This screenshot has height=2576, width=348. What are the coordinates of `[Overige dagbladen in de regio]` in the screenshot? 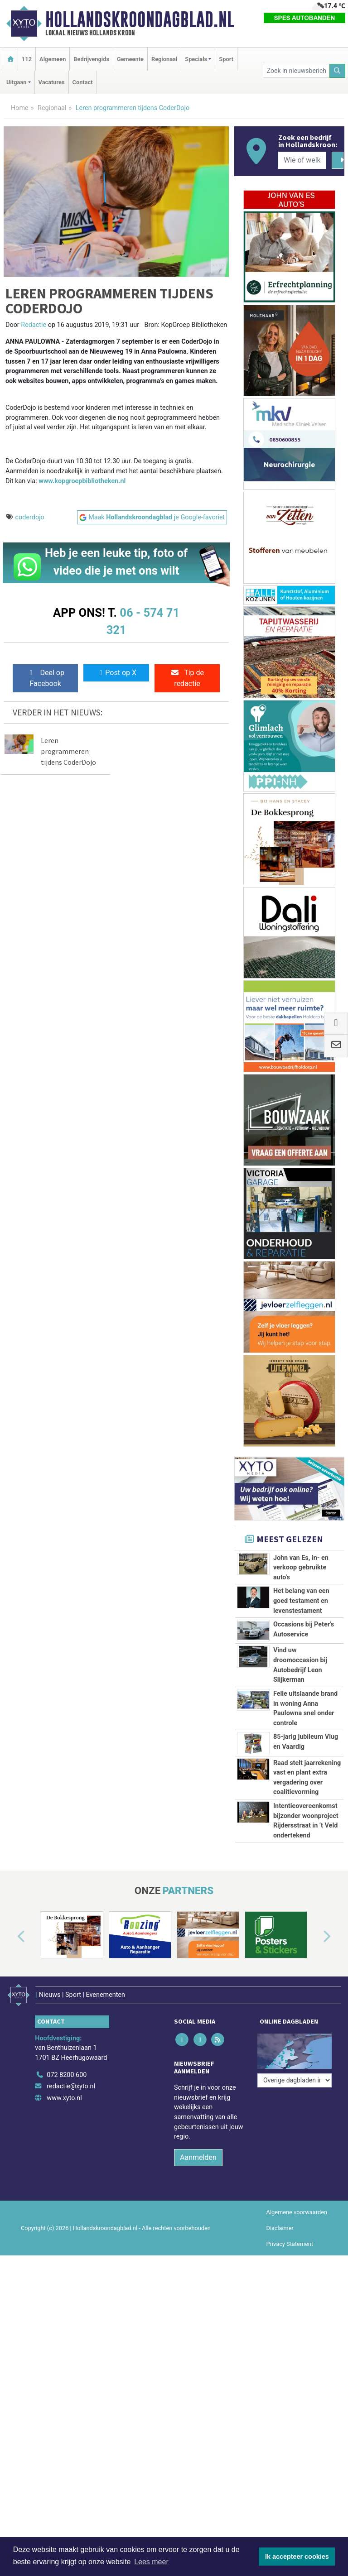 It's located at (294, 2080).